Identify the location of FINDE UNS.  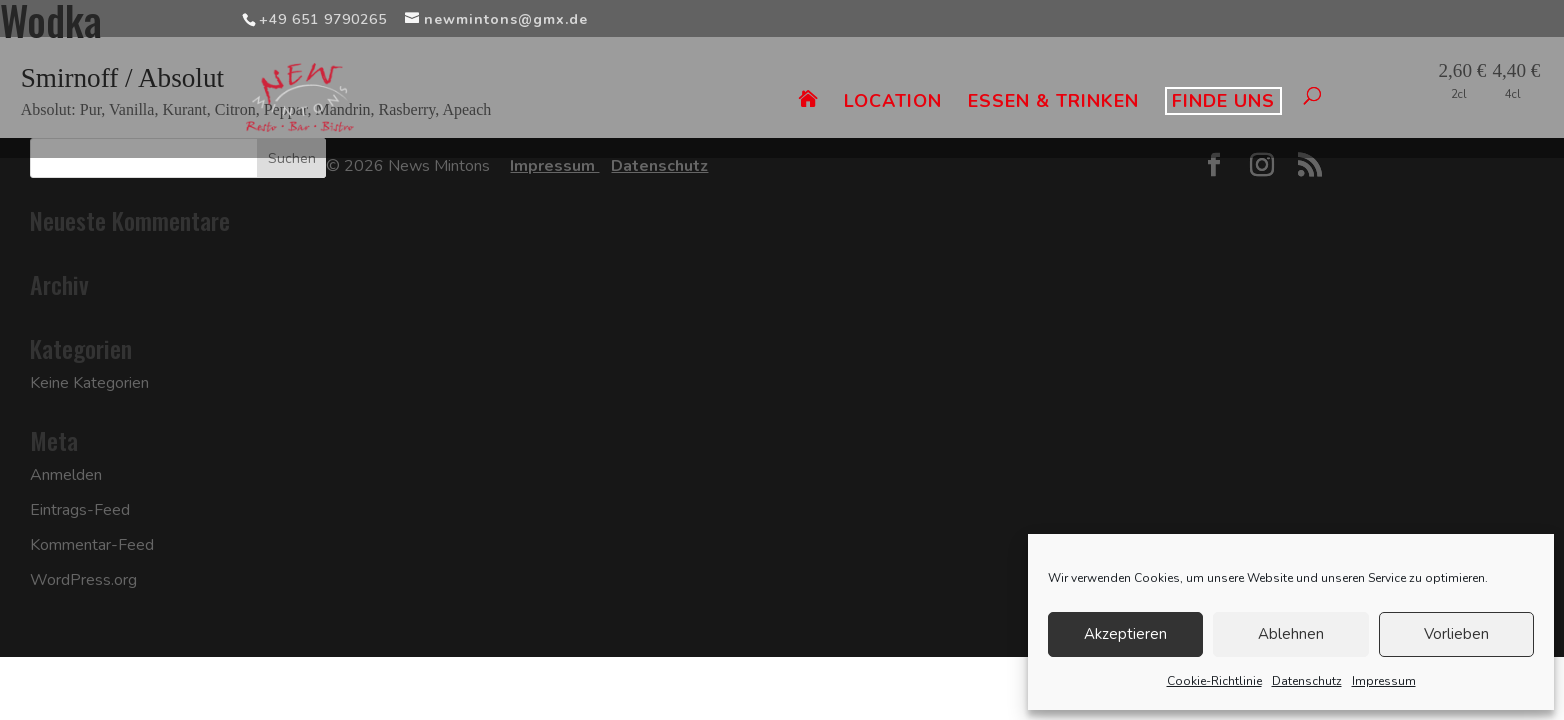
(1223, 101).